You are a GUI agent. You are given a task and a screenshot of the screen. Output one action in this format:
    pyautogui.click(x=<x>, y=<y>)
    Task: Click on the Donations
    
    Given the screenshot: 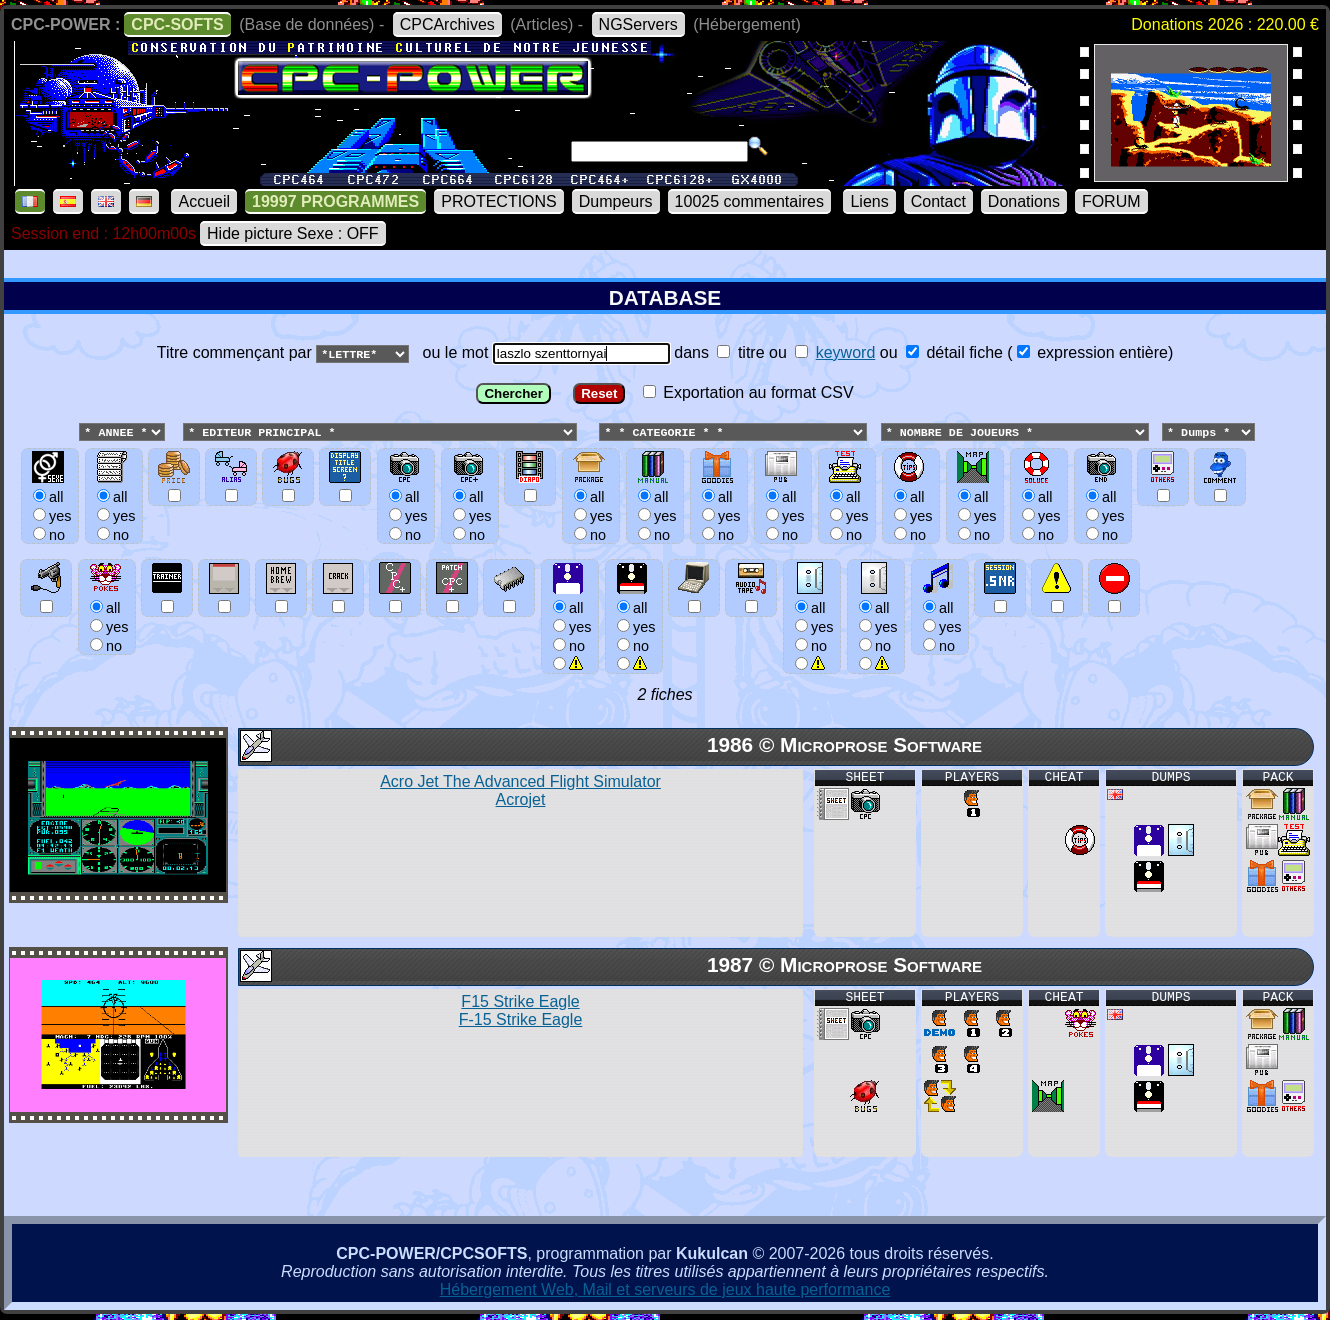 What is the action you would take?
    pyautogui.click(x=1024, y=201)
    